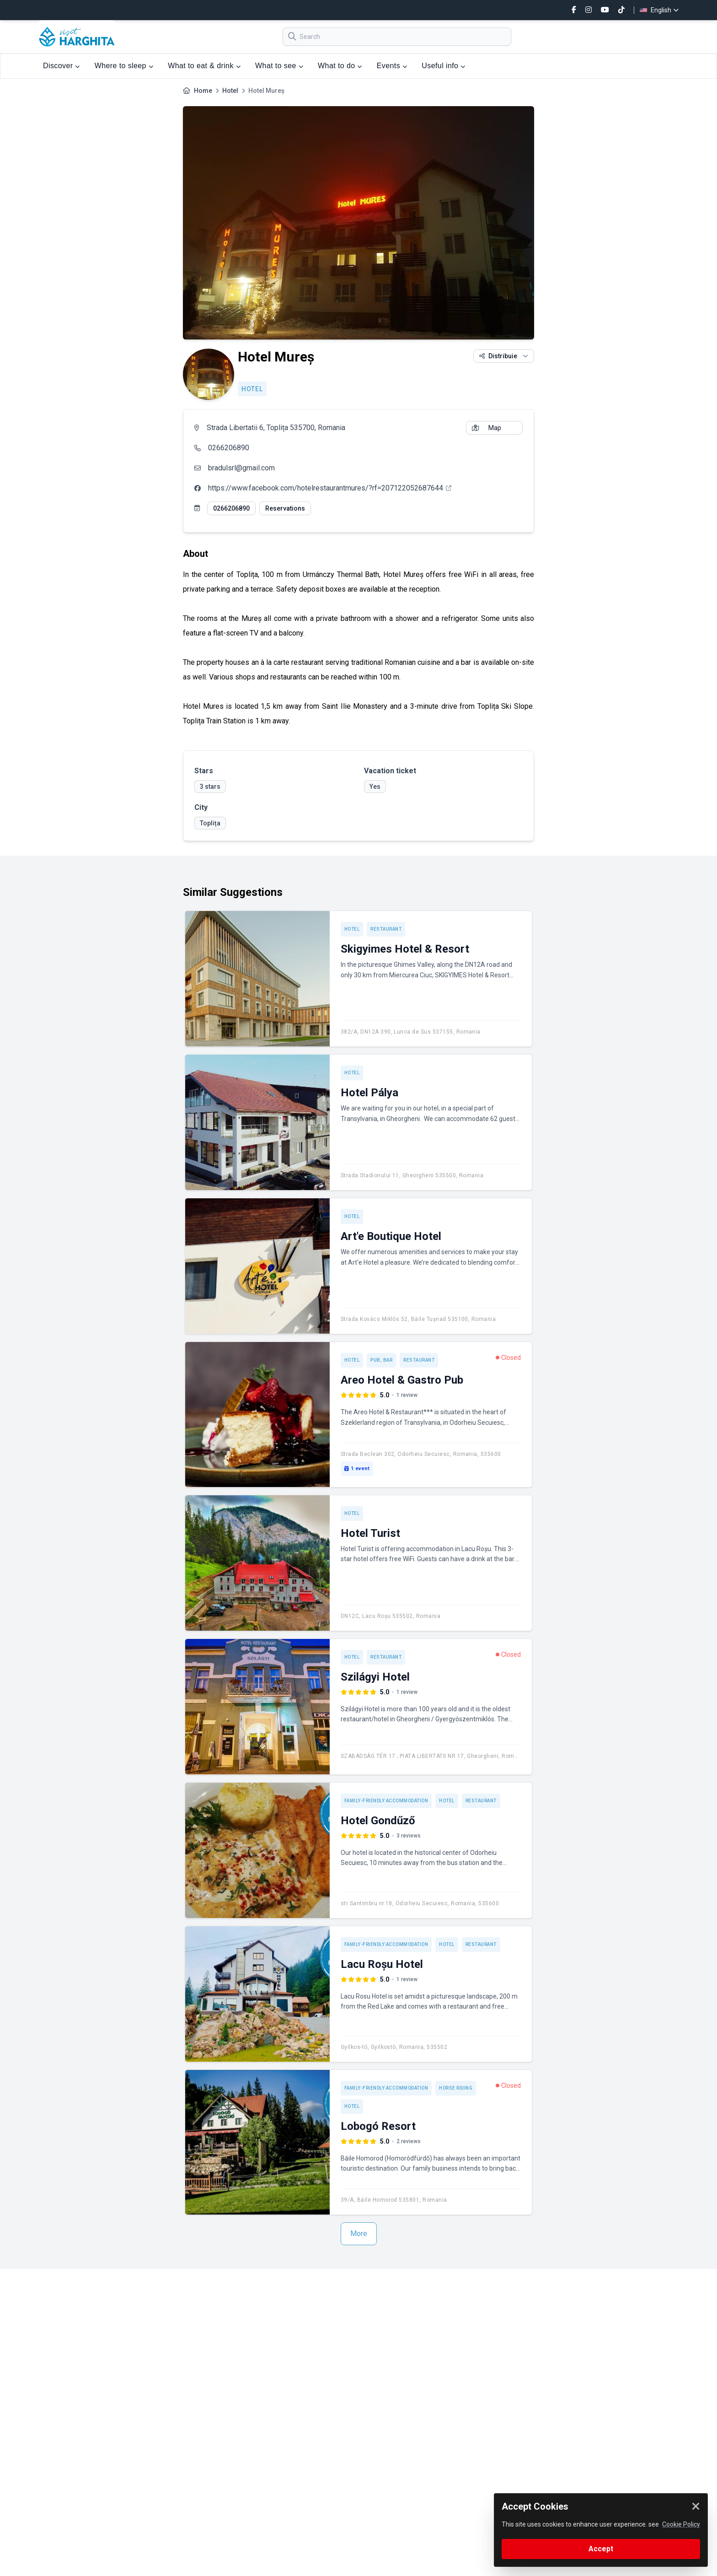  What do you see at coordinates (392, 66) in the screenshot?
I see `Events` at bounding box center [392, 66].